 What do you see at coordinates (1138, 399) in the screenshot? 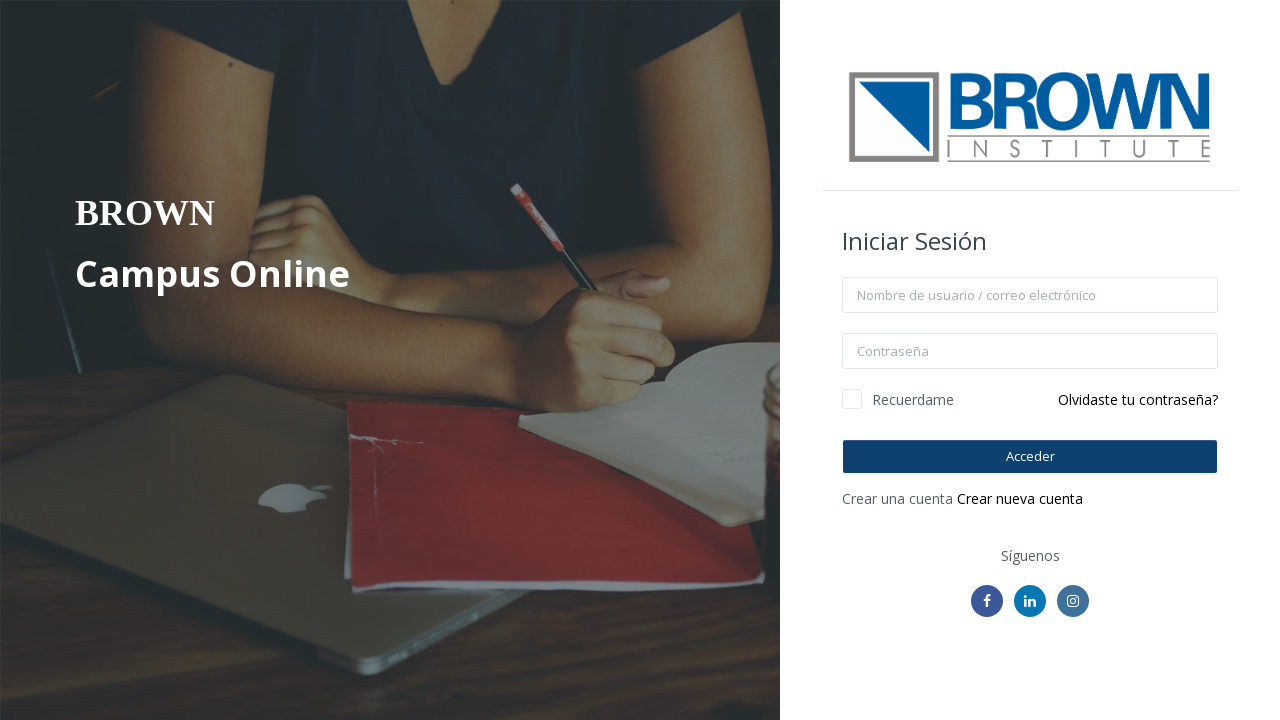
I see `Olvidaste tu contraseña?` at bounding box center [1138, 399].